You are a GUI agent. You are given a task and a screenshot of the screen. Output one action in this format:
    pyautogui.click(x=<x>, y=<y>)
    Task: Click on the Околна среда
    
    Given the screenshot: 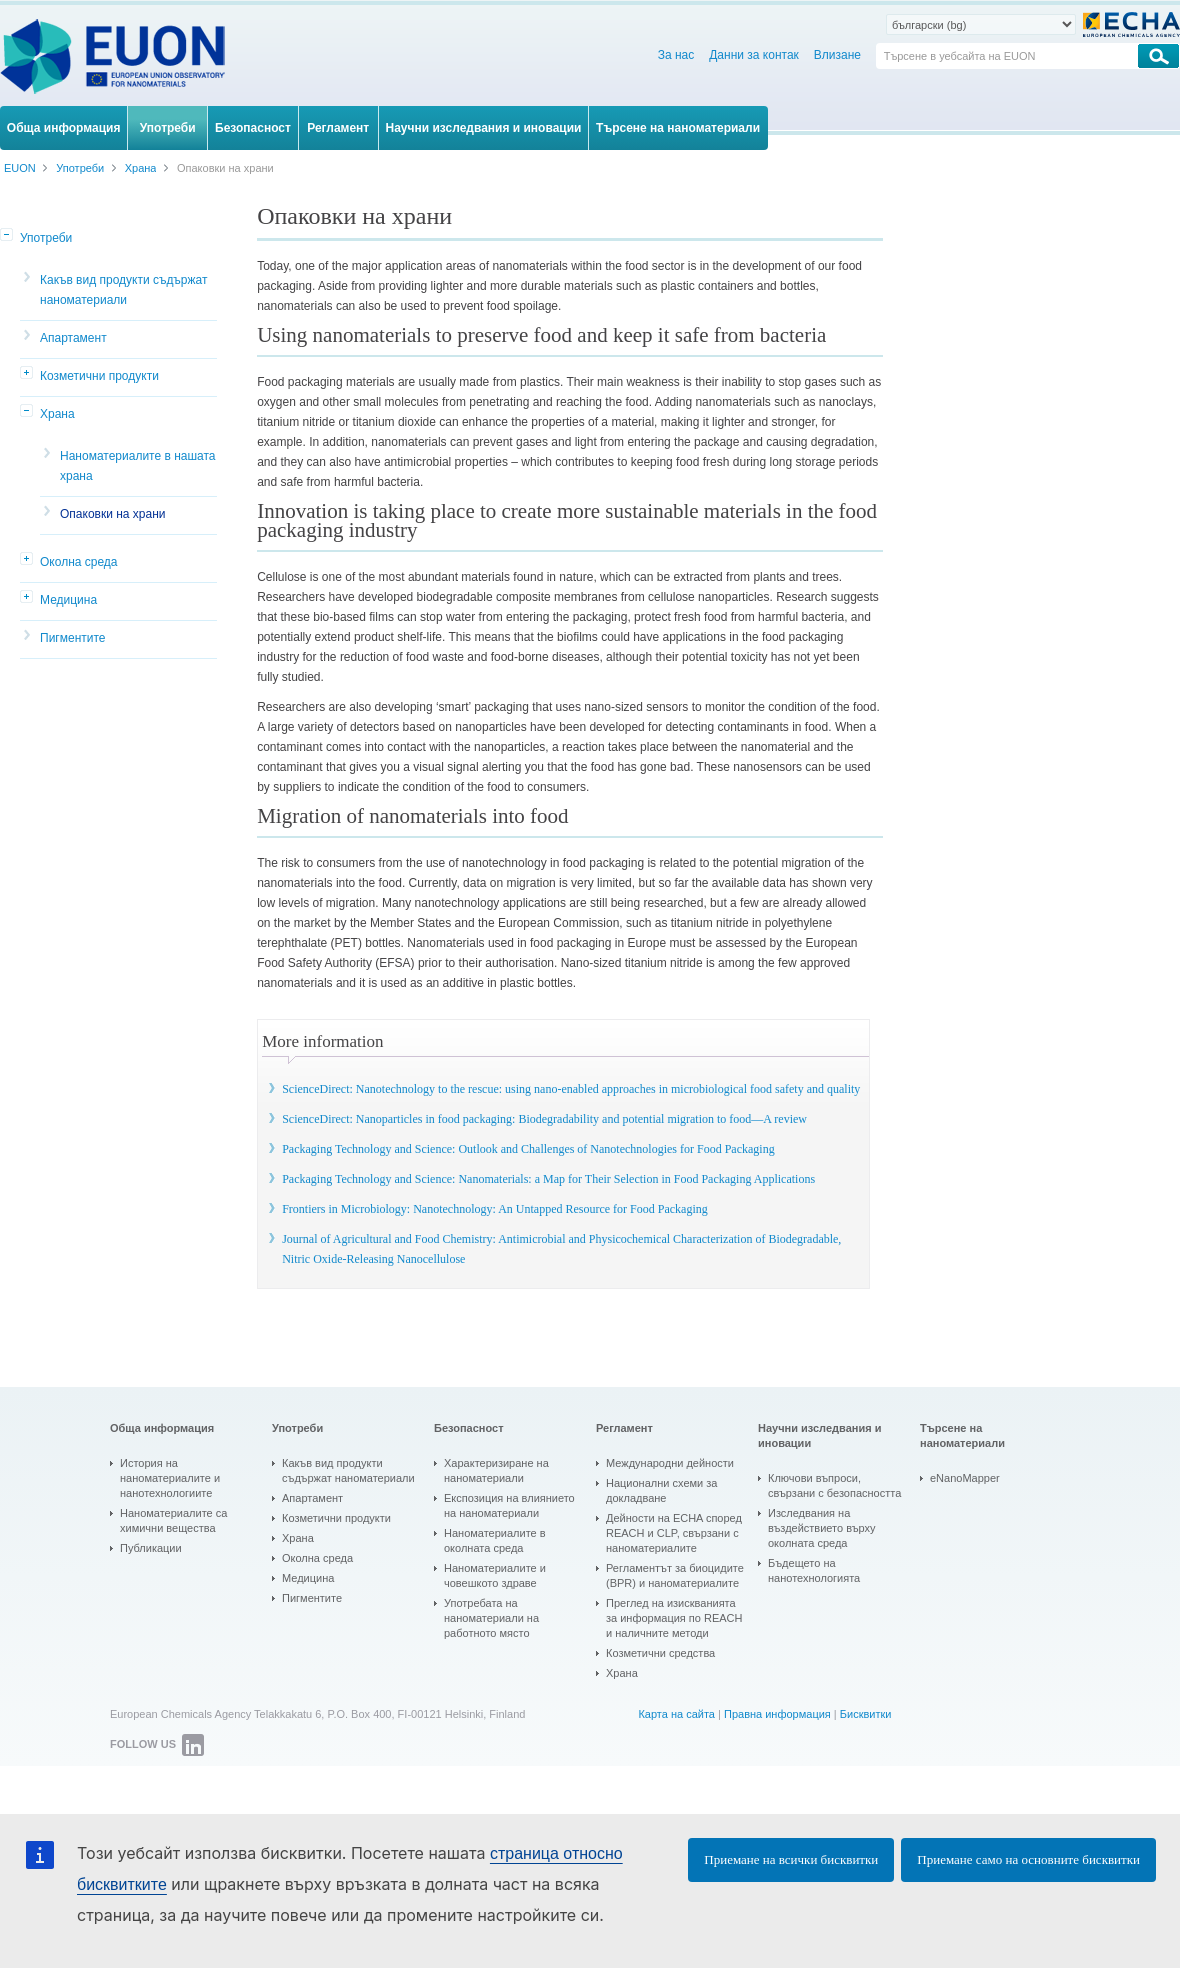 What is the action you would take?
    pyautogui.click(x=79, y=562)
    